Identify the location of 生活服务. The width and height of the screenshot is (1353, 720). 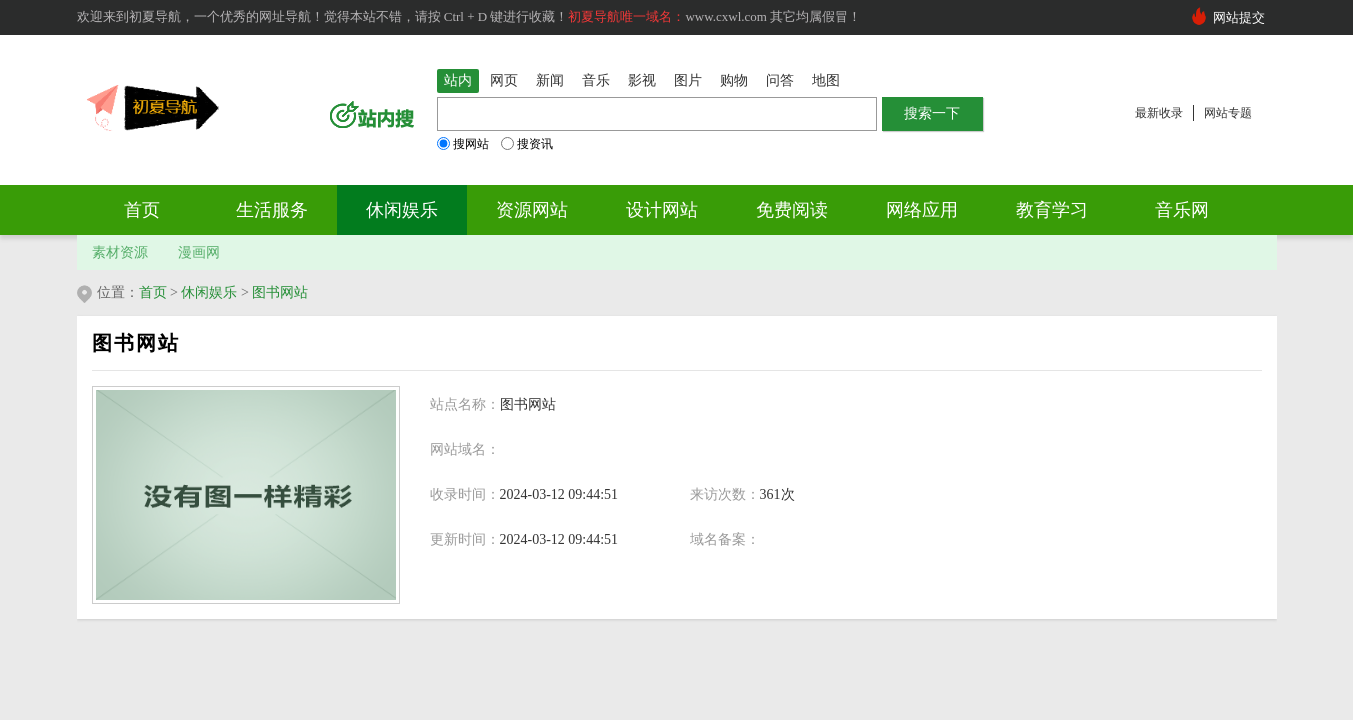
(272, 210).